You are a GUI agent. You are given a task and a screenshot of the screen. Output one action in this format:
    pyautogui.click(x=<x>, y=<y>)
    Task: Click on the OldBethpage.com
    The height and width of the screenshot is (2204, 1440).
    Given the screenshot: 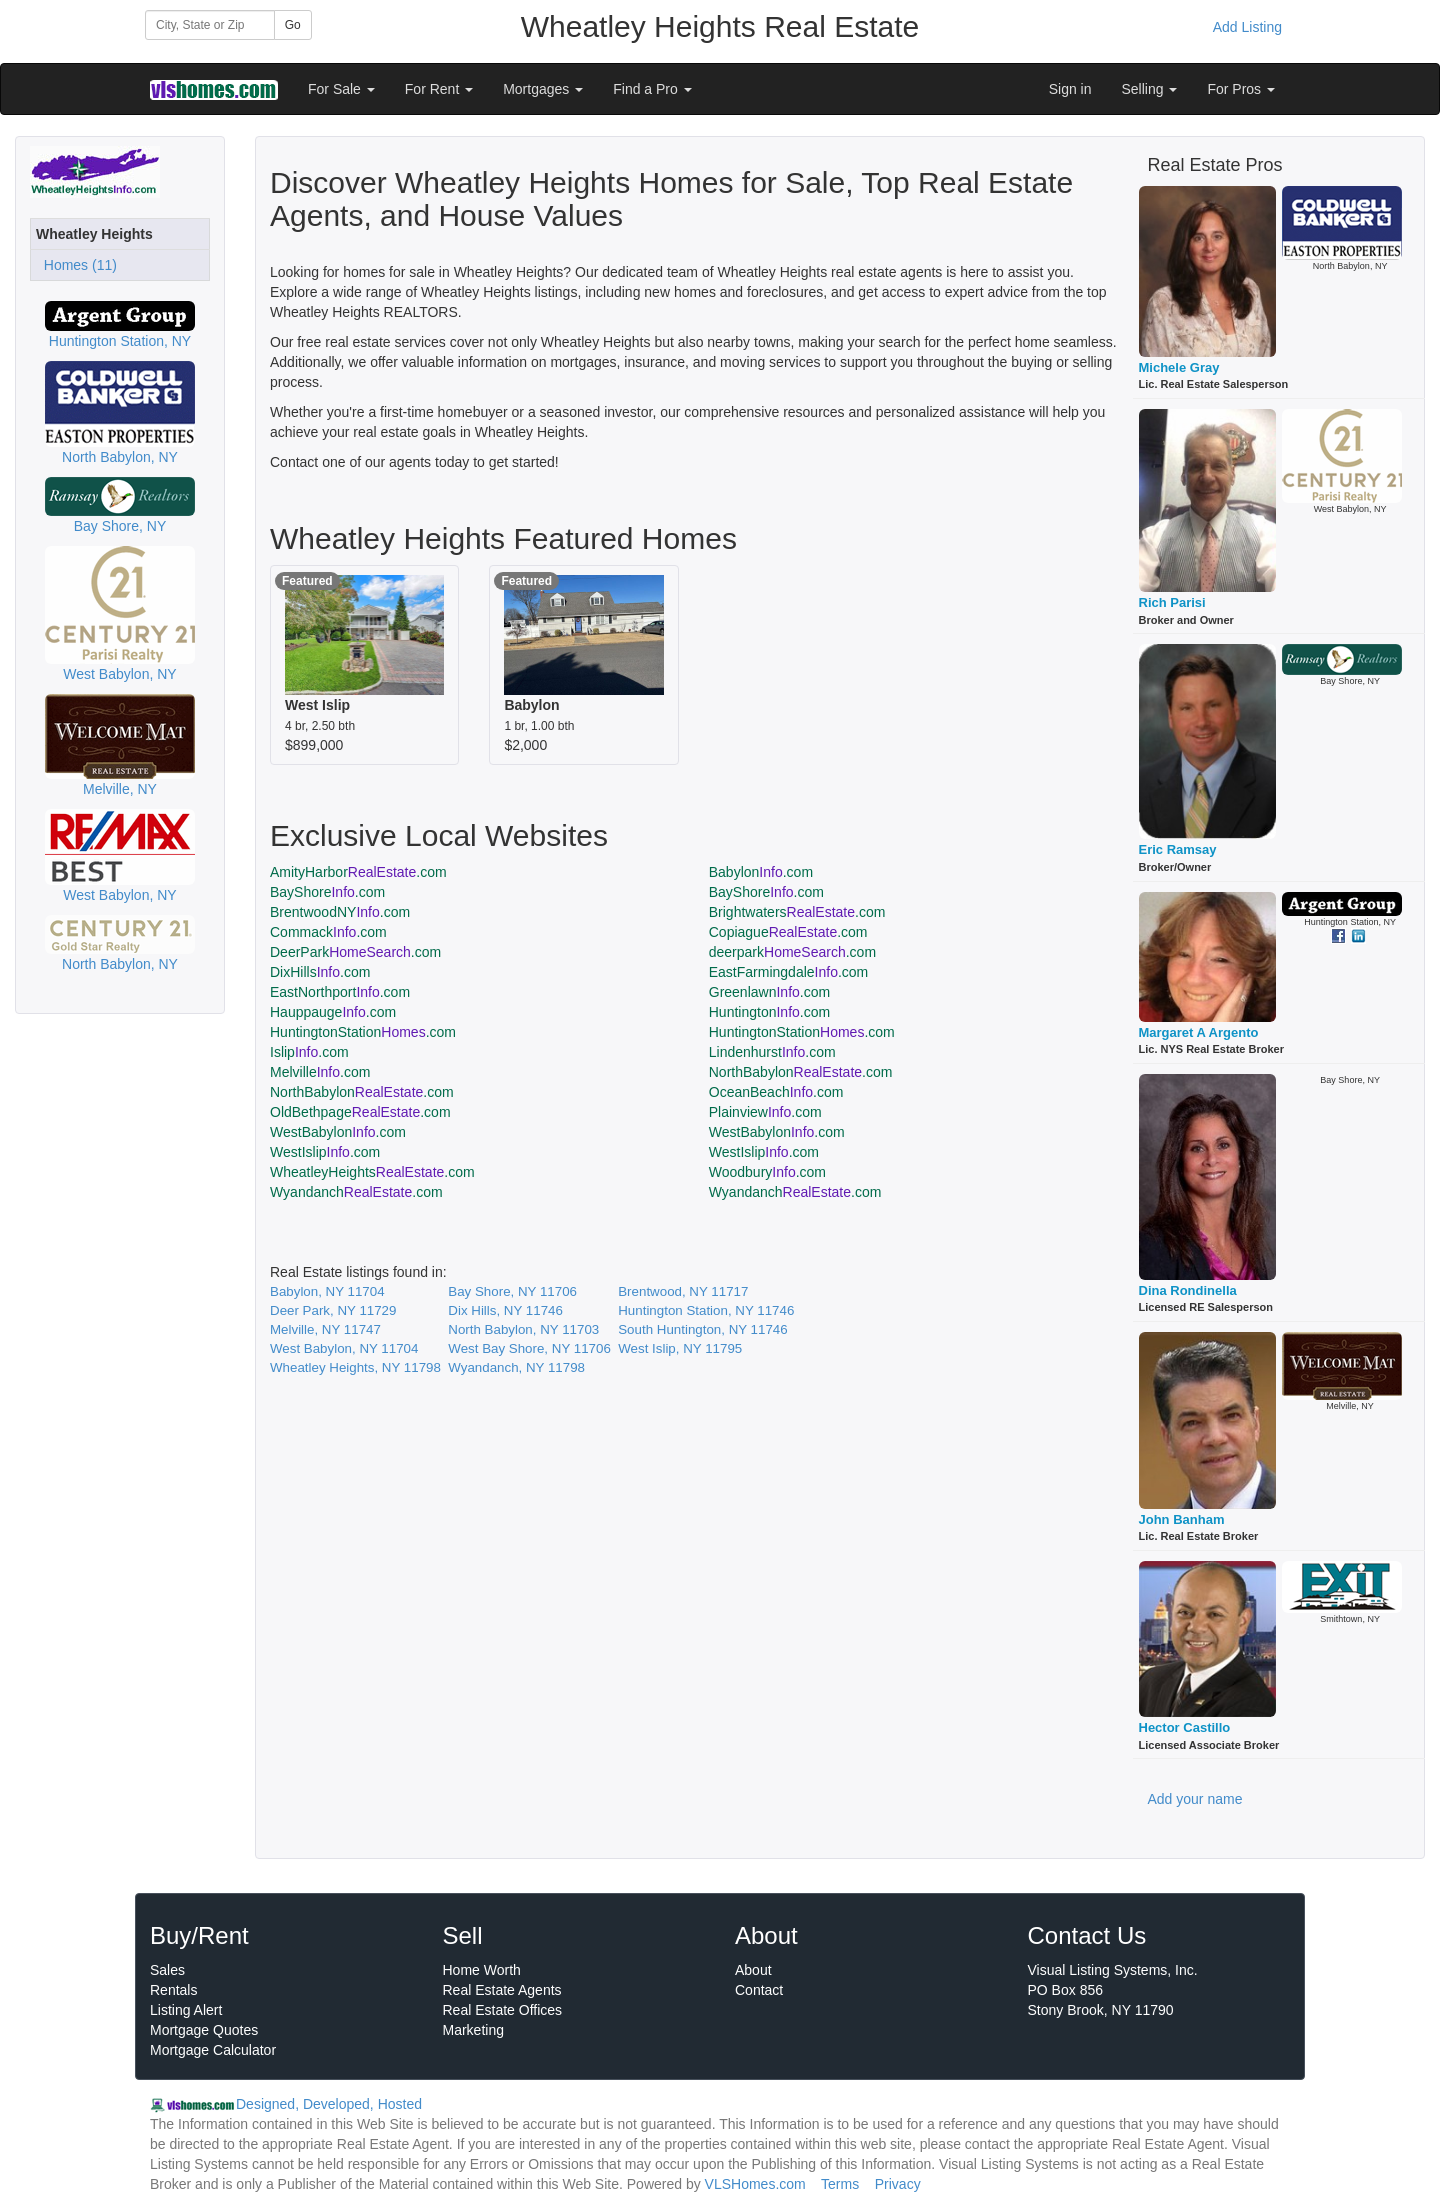 What is the action you would take?
    pyautogui.click(x=360, y=1112)
    